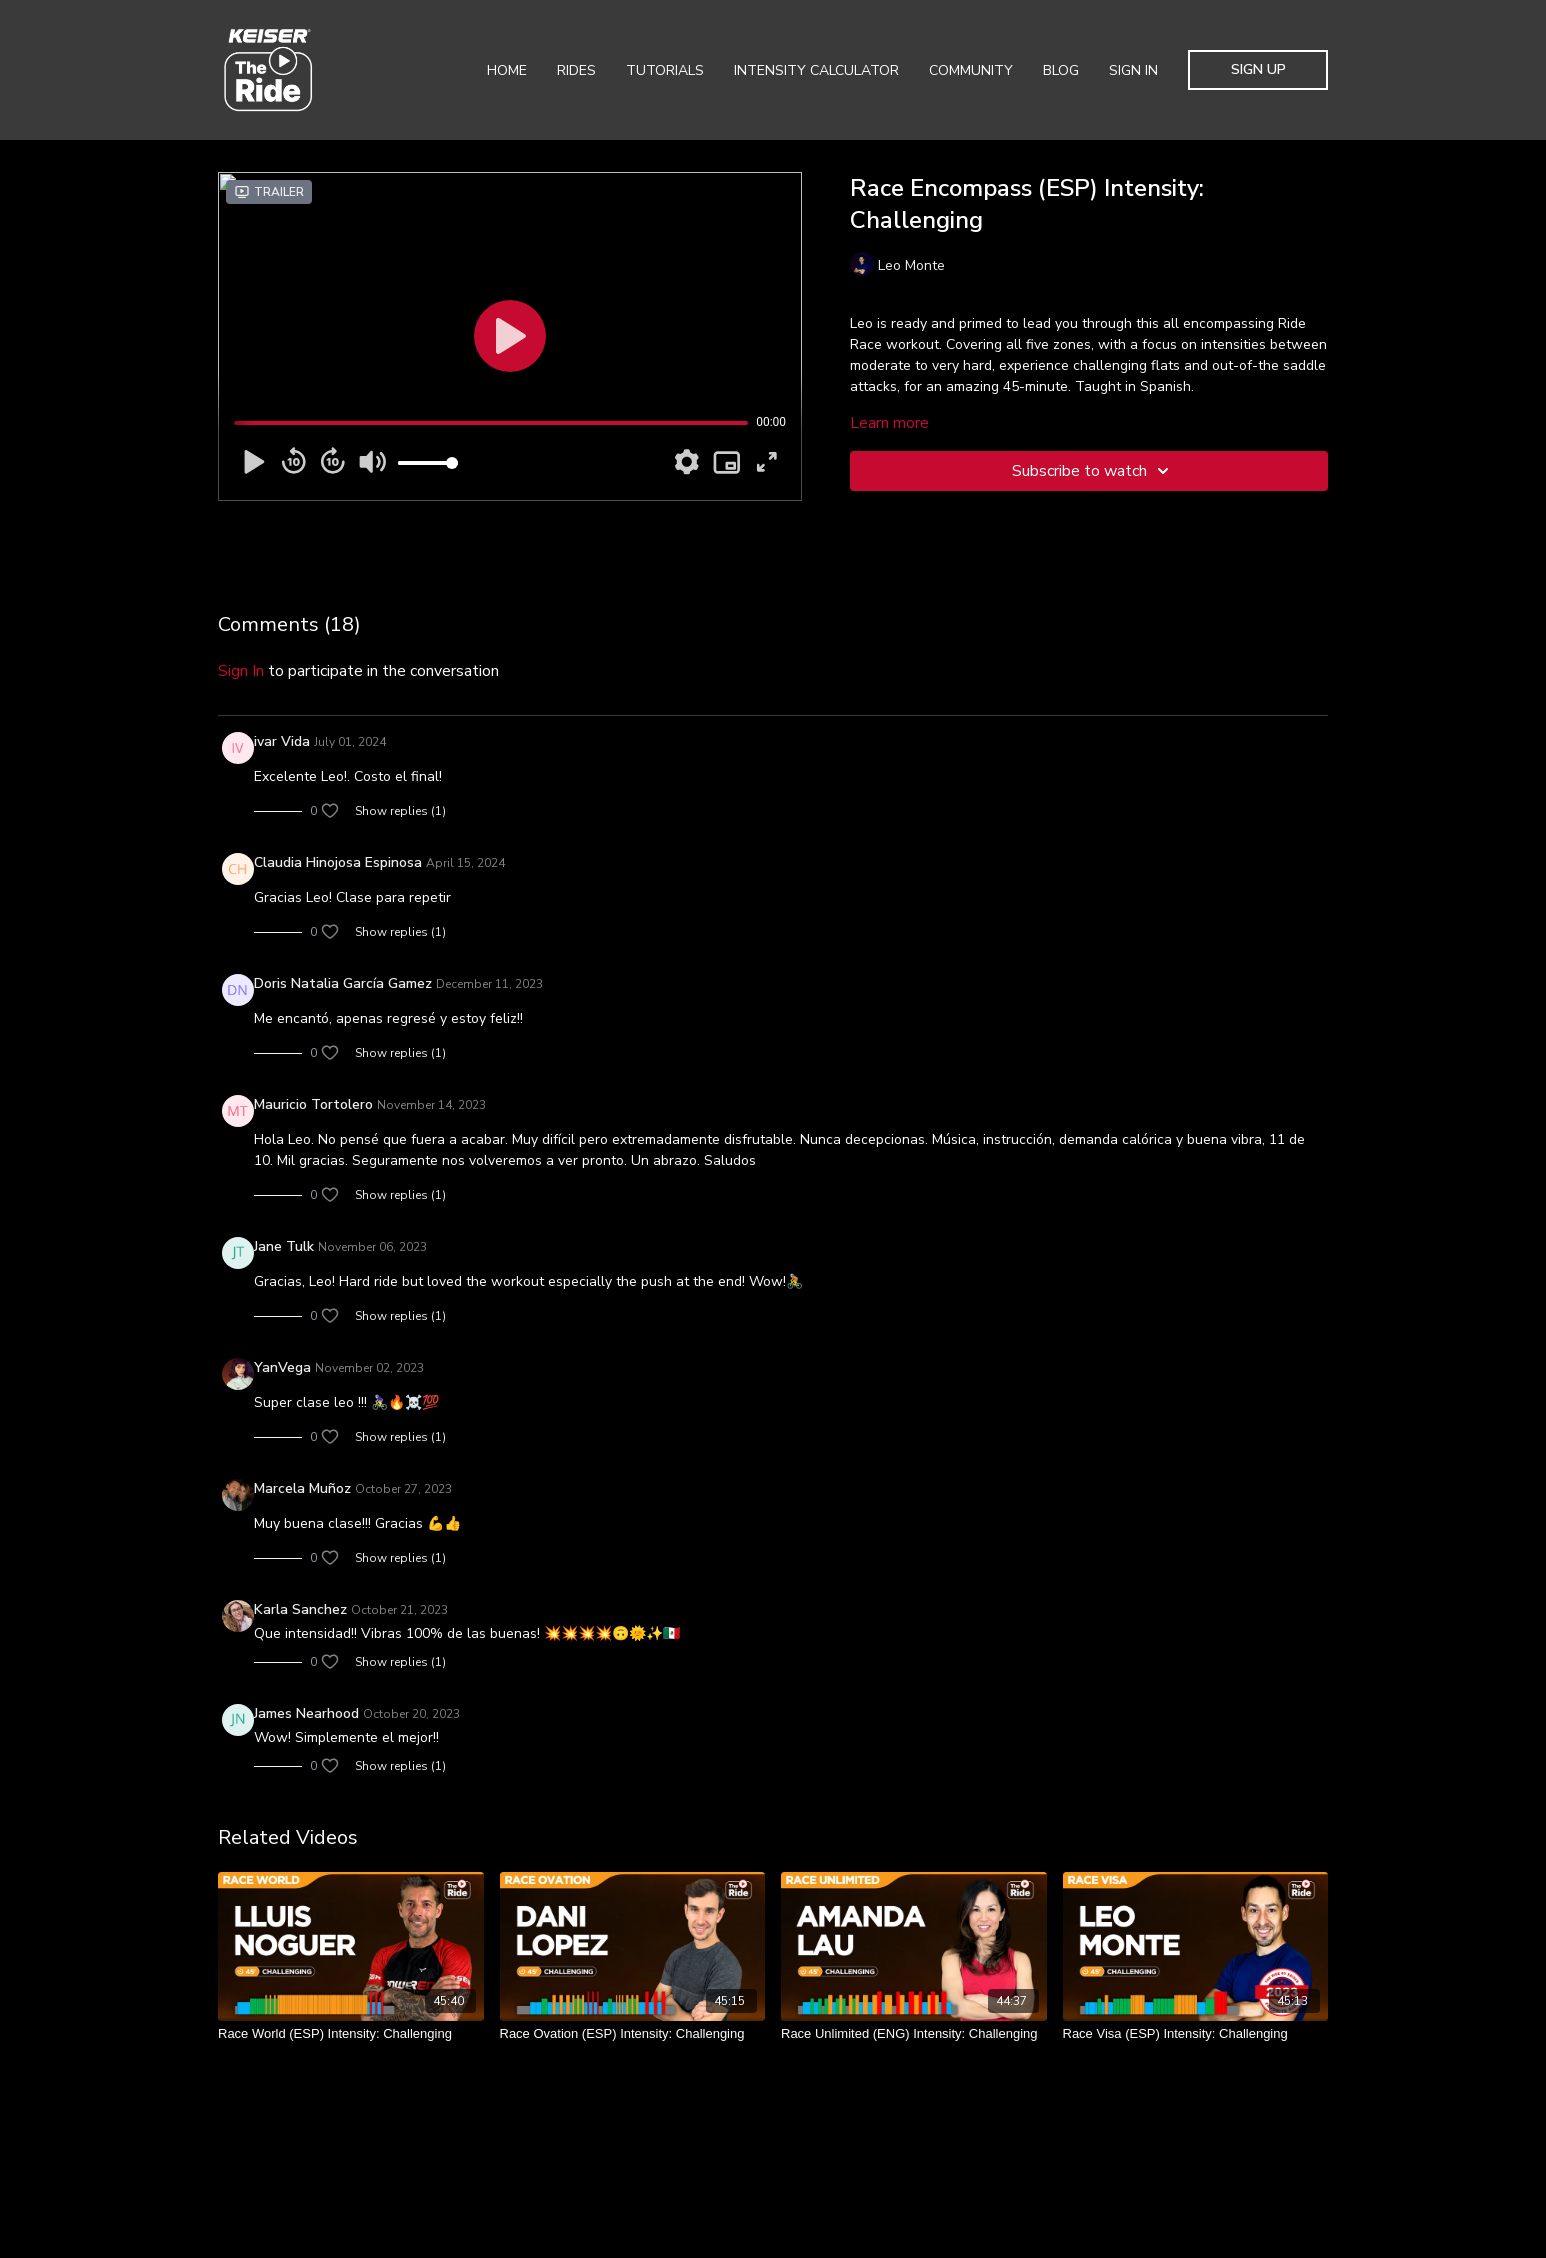 This screenshot has height=2258, width=1546. Describe the element at coordinates (1061, 70) in the screenshot. I see `Blog` at that location.